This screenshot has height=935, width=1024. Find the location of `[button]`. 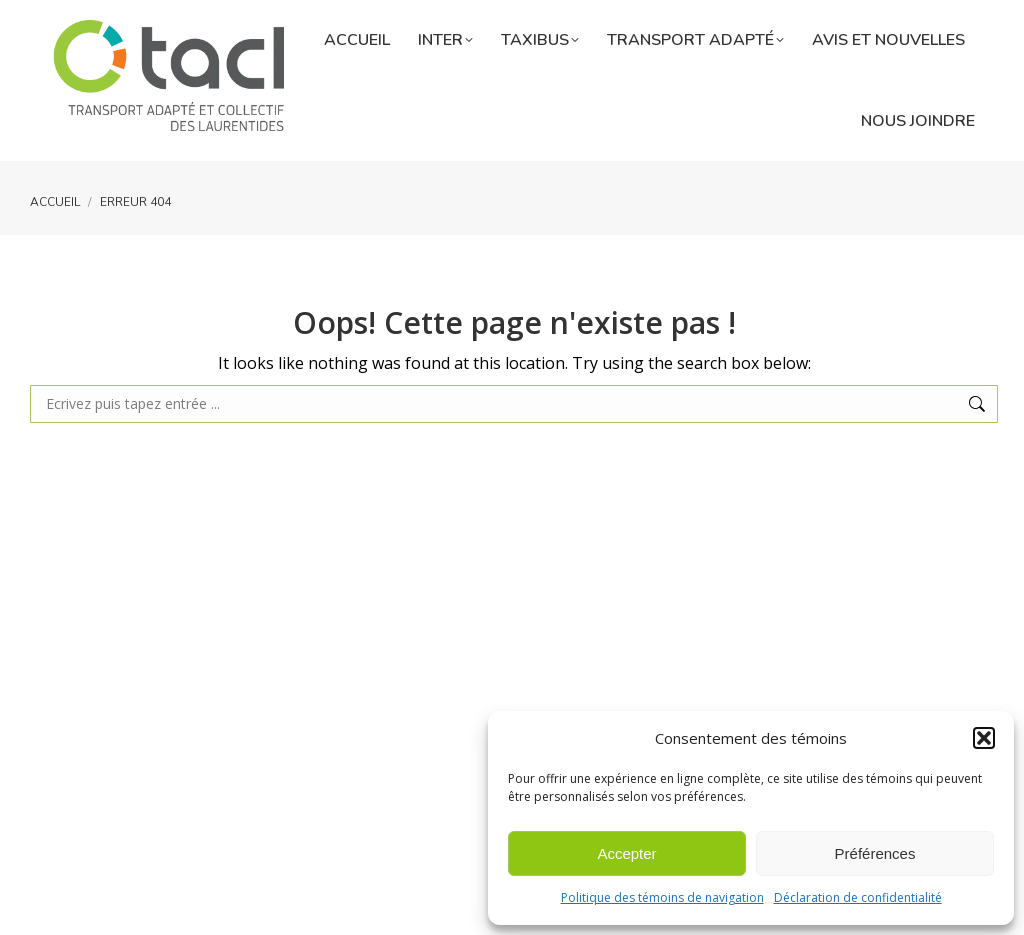

[button] is located at coordinates (984, 738).